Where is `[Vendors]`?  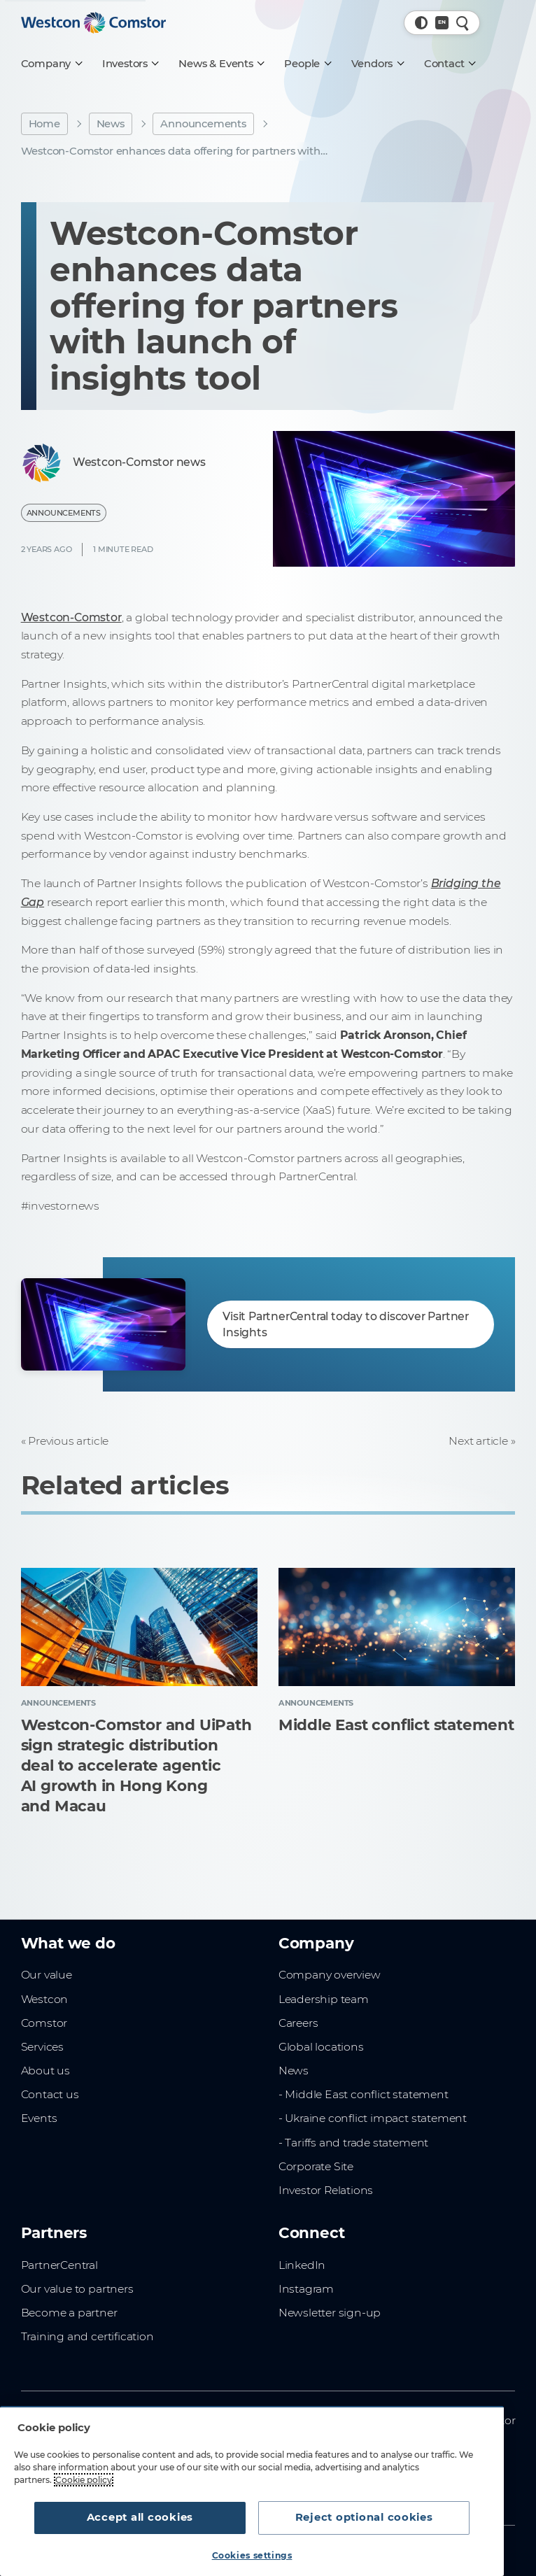
[Vendors] is located at coordinates (377, 63).